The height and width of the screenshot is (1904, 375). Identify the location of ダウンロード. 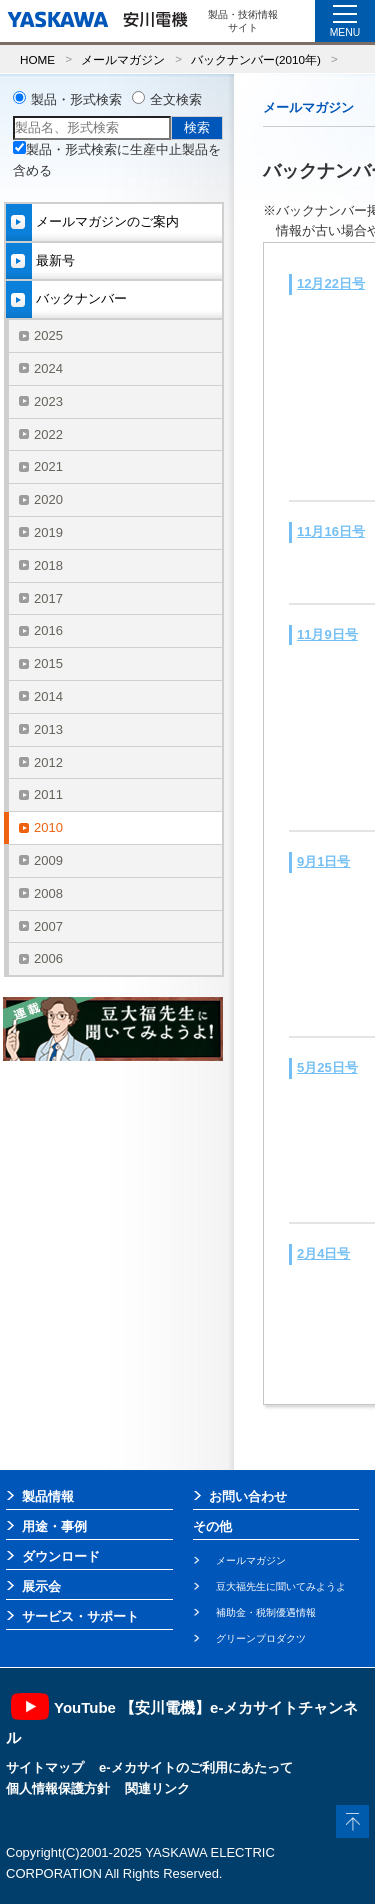
(61, 1556).